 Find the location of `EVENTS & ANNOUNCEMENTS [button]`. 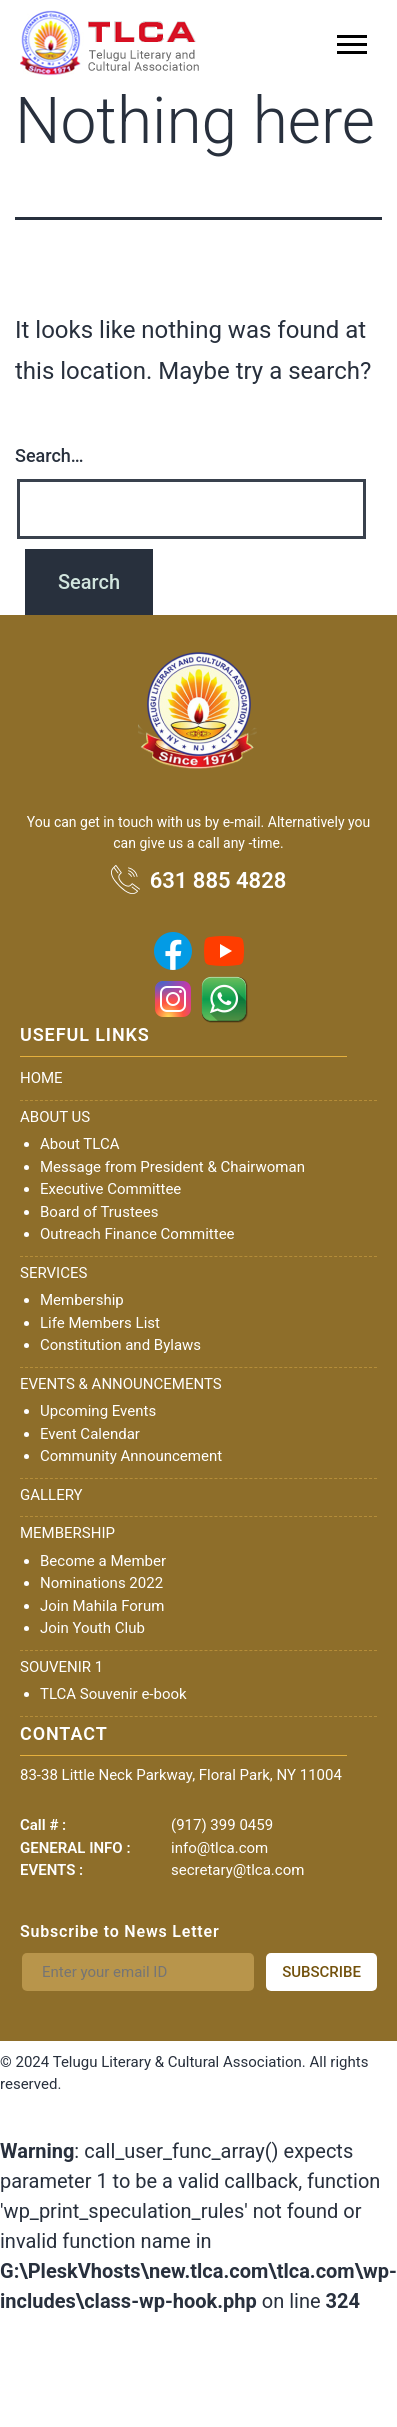

EVENTS & ANNOUNCEMENTS [button] is located at coordinates (121, 1384).